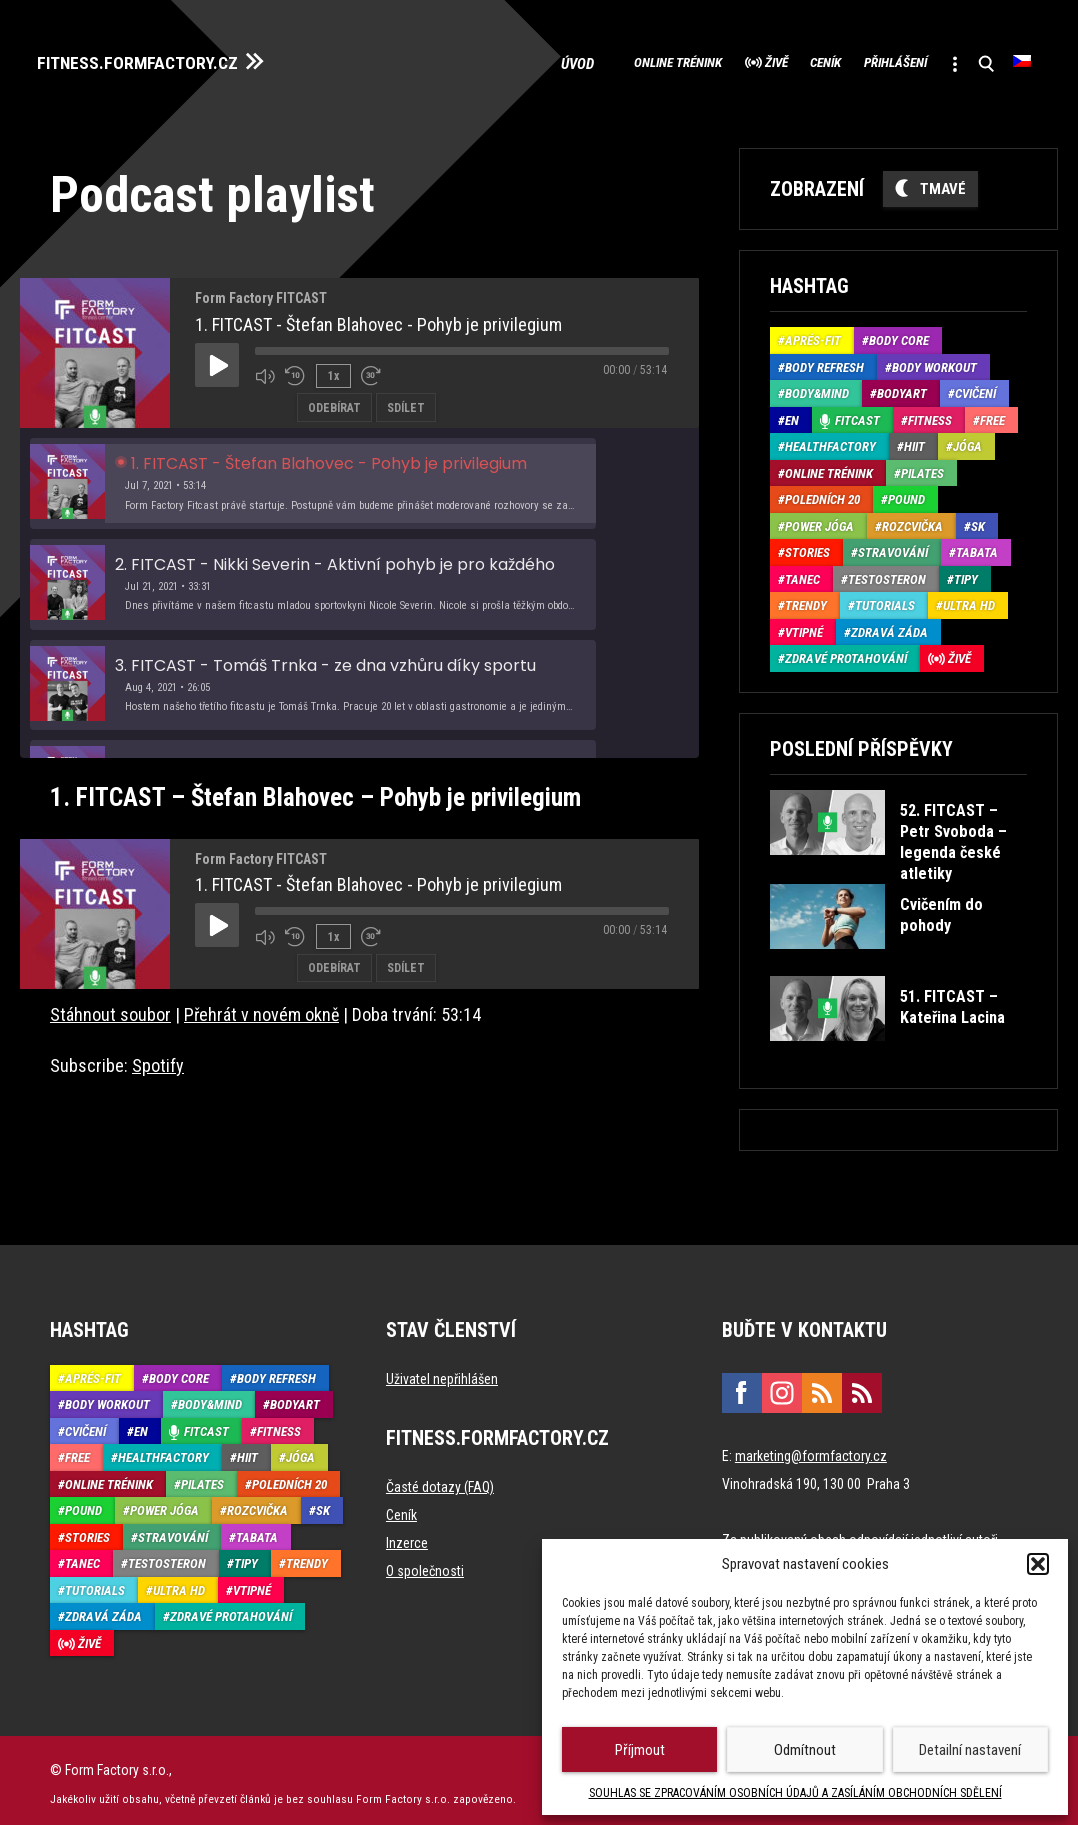 The image size is (1078, 1825). What do you see at coordinates (819, 518) in the screenshot?
I see `Power Jóga` at bounding box center [819, 518].